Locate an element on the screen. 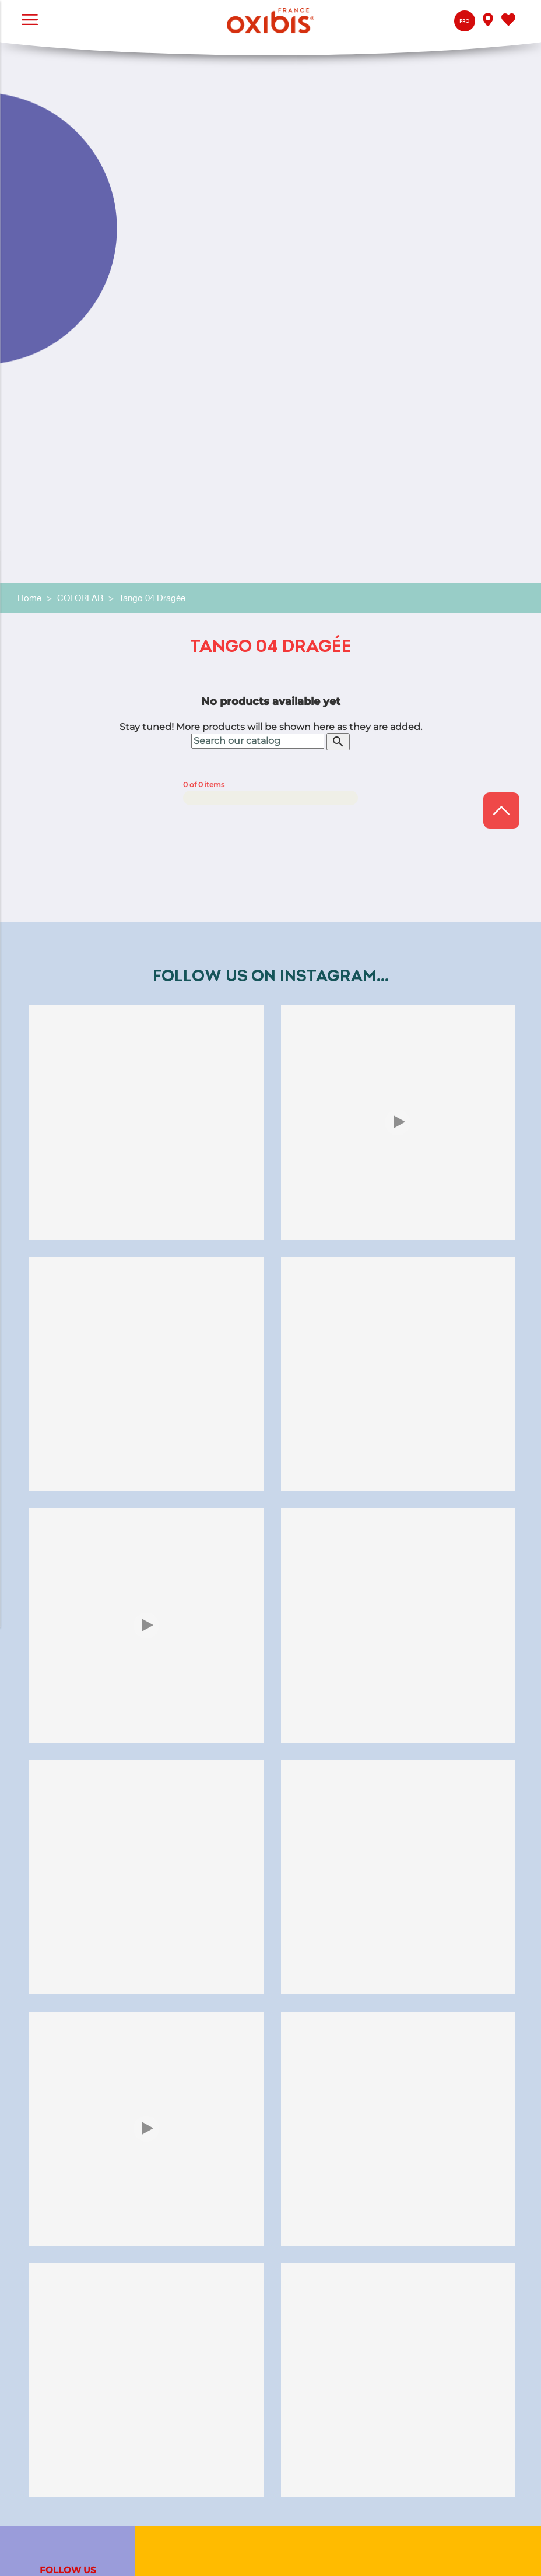 The width and height of the screenshot is (541, 2576). Color artist is located at coordinates (199, 2103).